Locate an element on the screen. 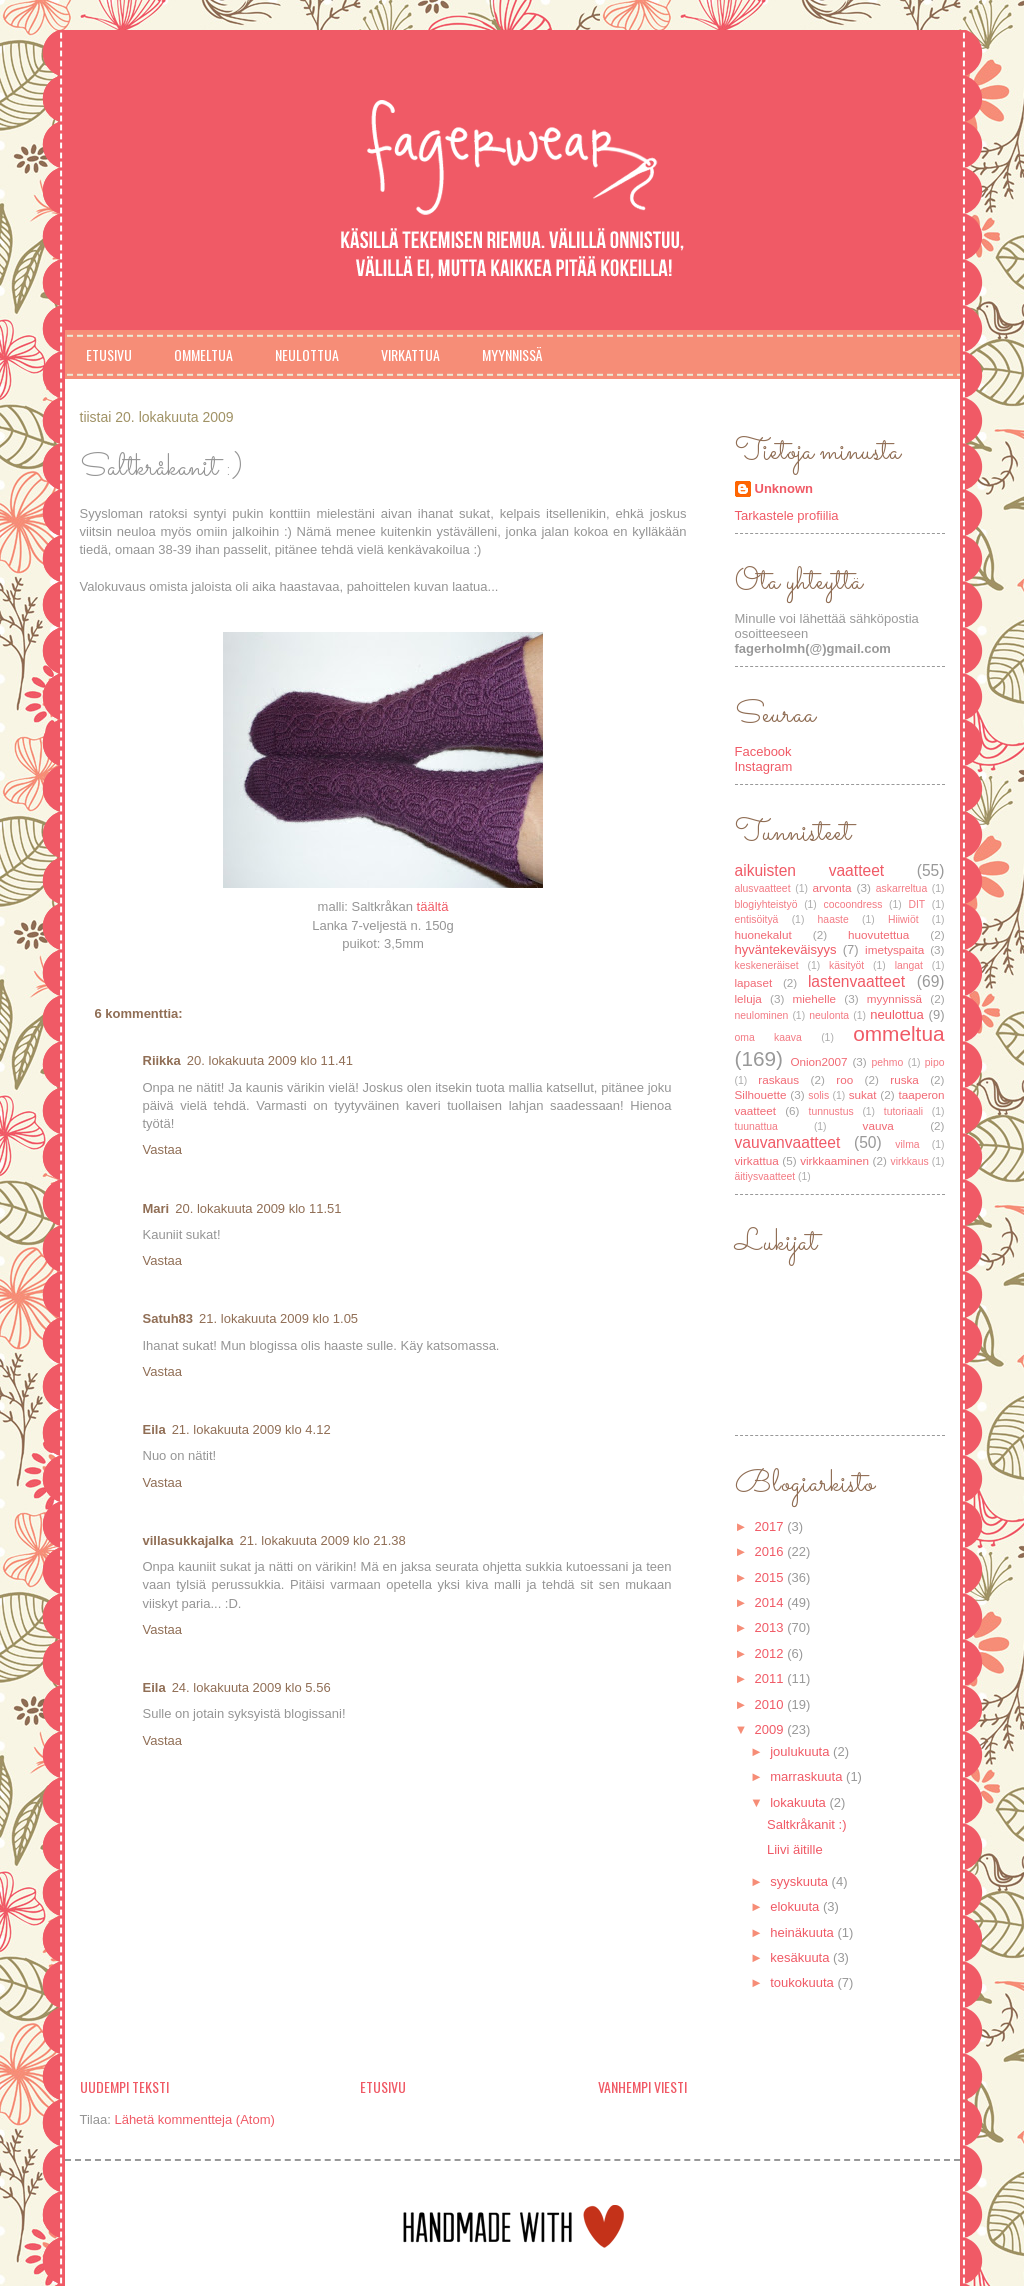  tutoriaali is located at coordinates (903, 1111).